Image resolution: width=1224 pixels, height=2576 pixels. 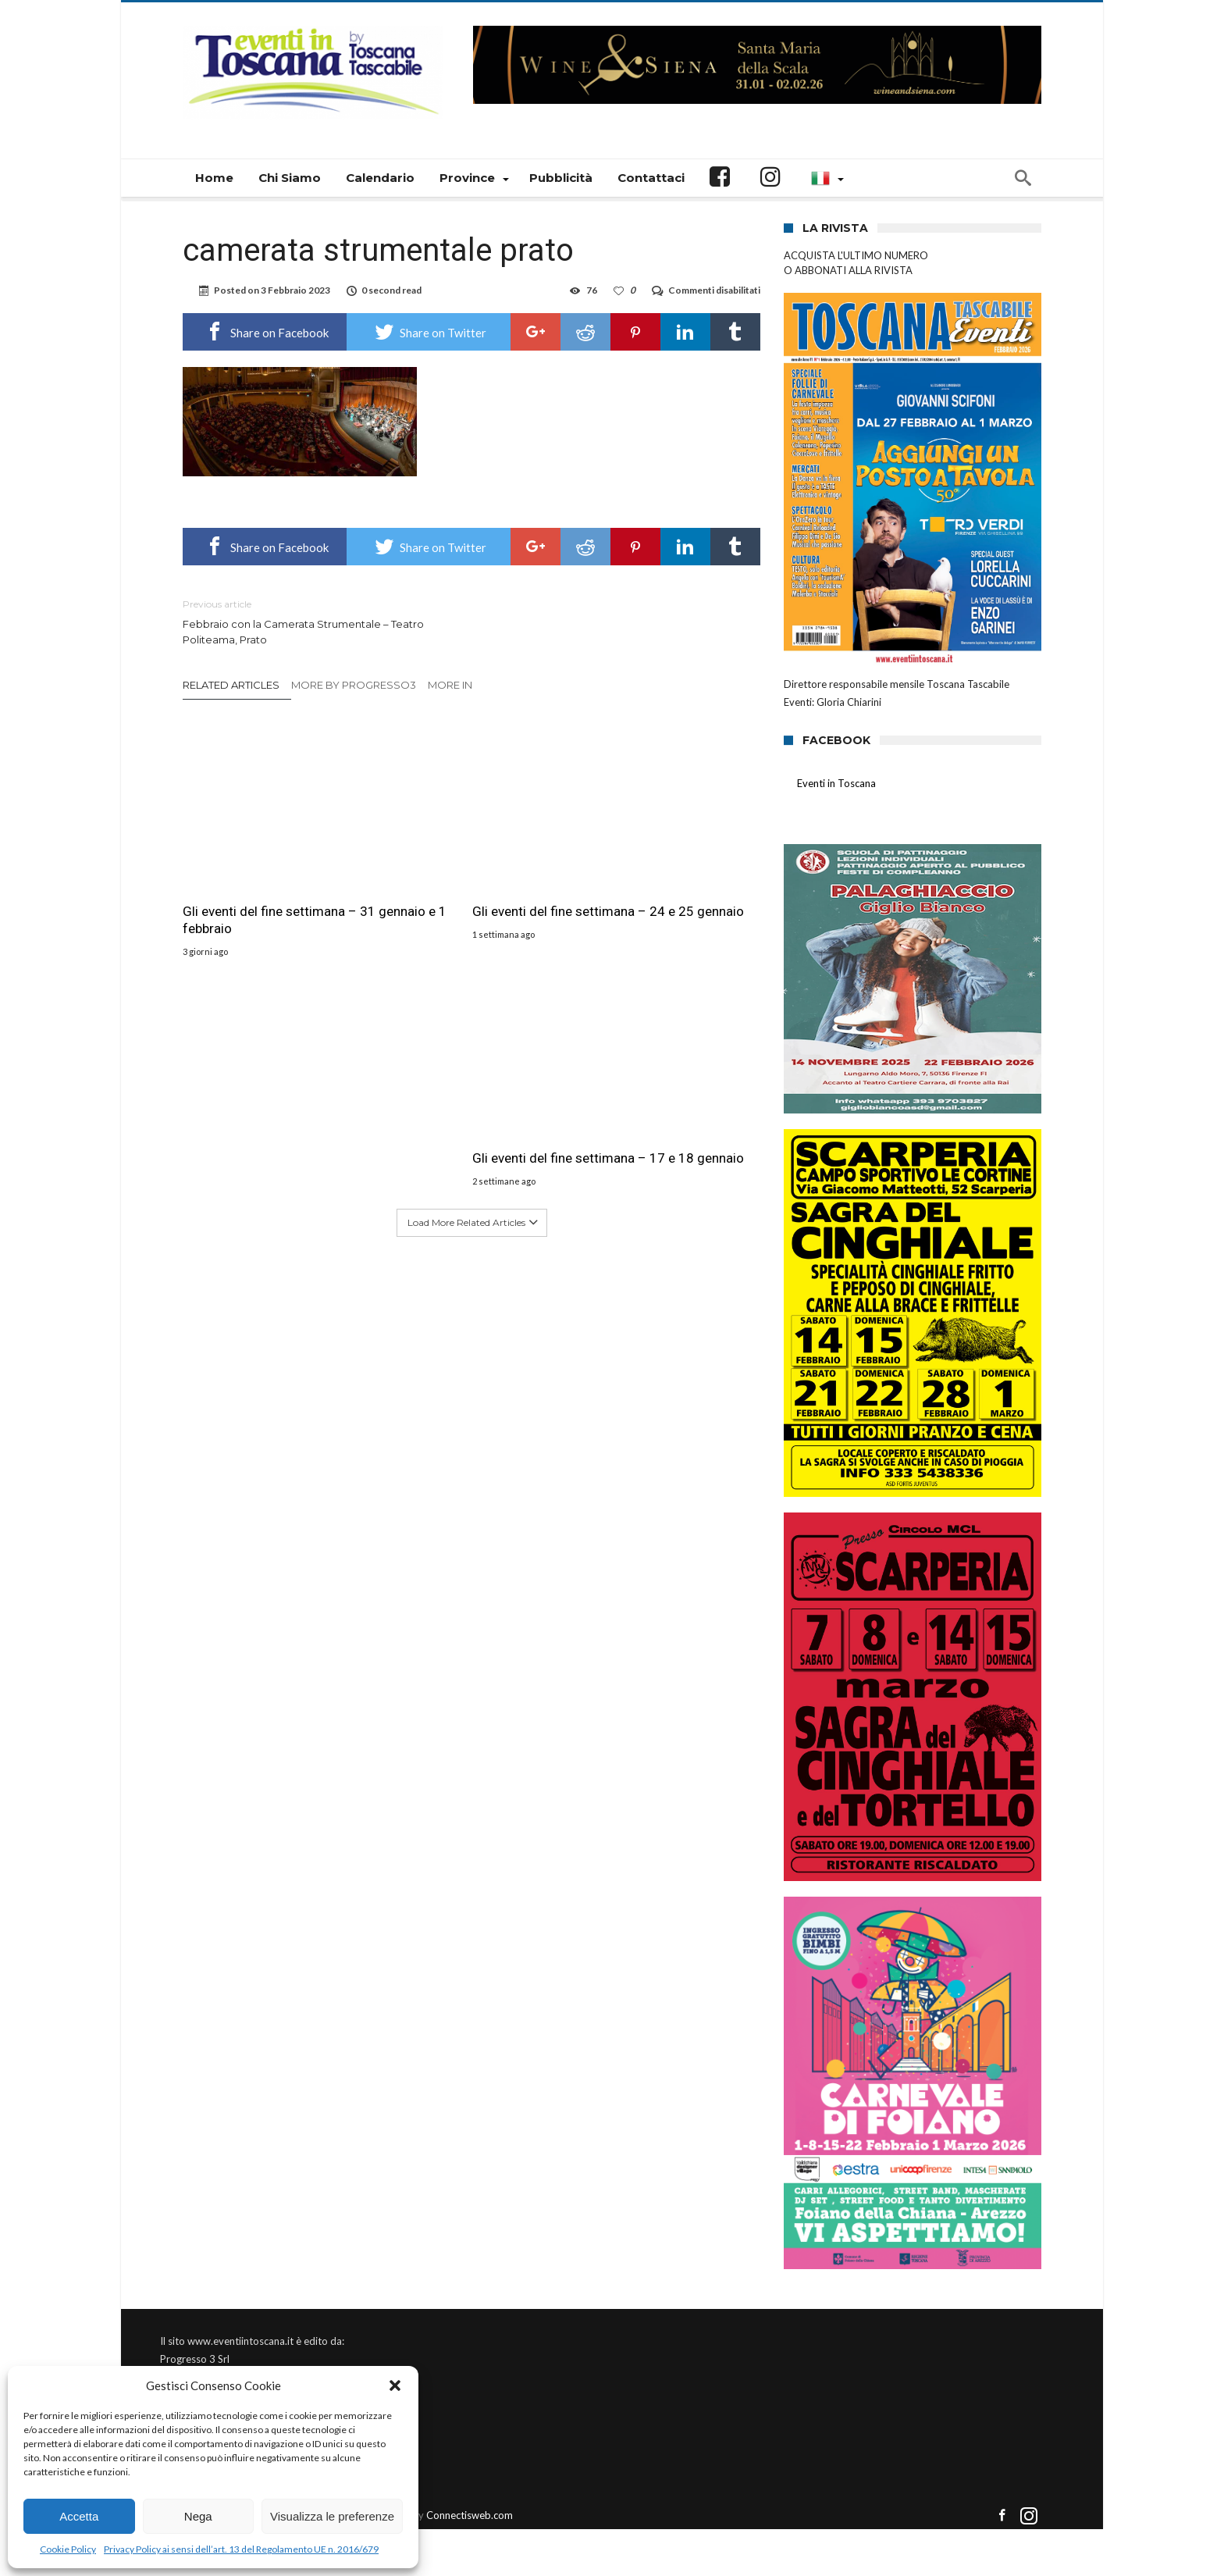 What do you see at coordinates (332, 2516) in the screenshot?
I see `Visualizza le preferenze` at bounding box center [332, 2516].